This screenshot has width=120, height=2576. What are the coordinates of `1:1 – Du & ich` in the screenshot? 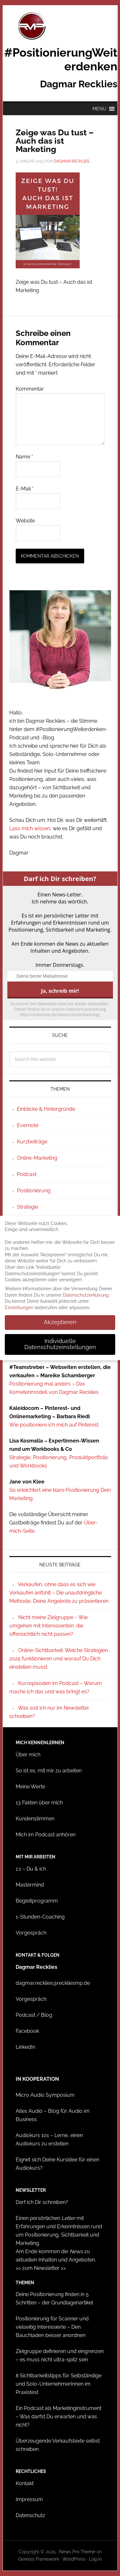 It's located at (31, 1869).